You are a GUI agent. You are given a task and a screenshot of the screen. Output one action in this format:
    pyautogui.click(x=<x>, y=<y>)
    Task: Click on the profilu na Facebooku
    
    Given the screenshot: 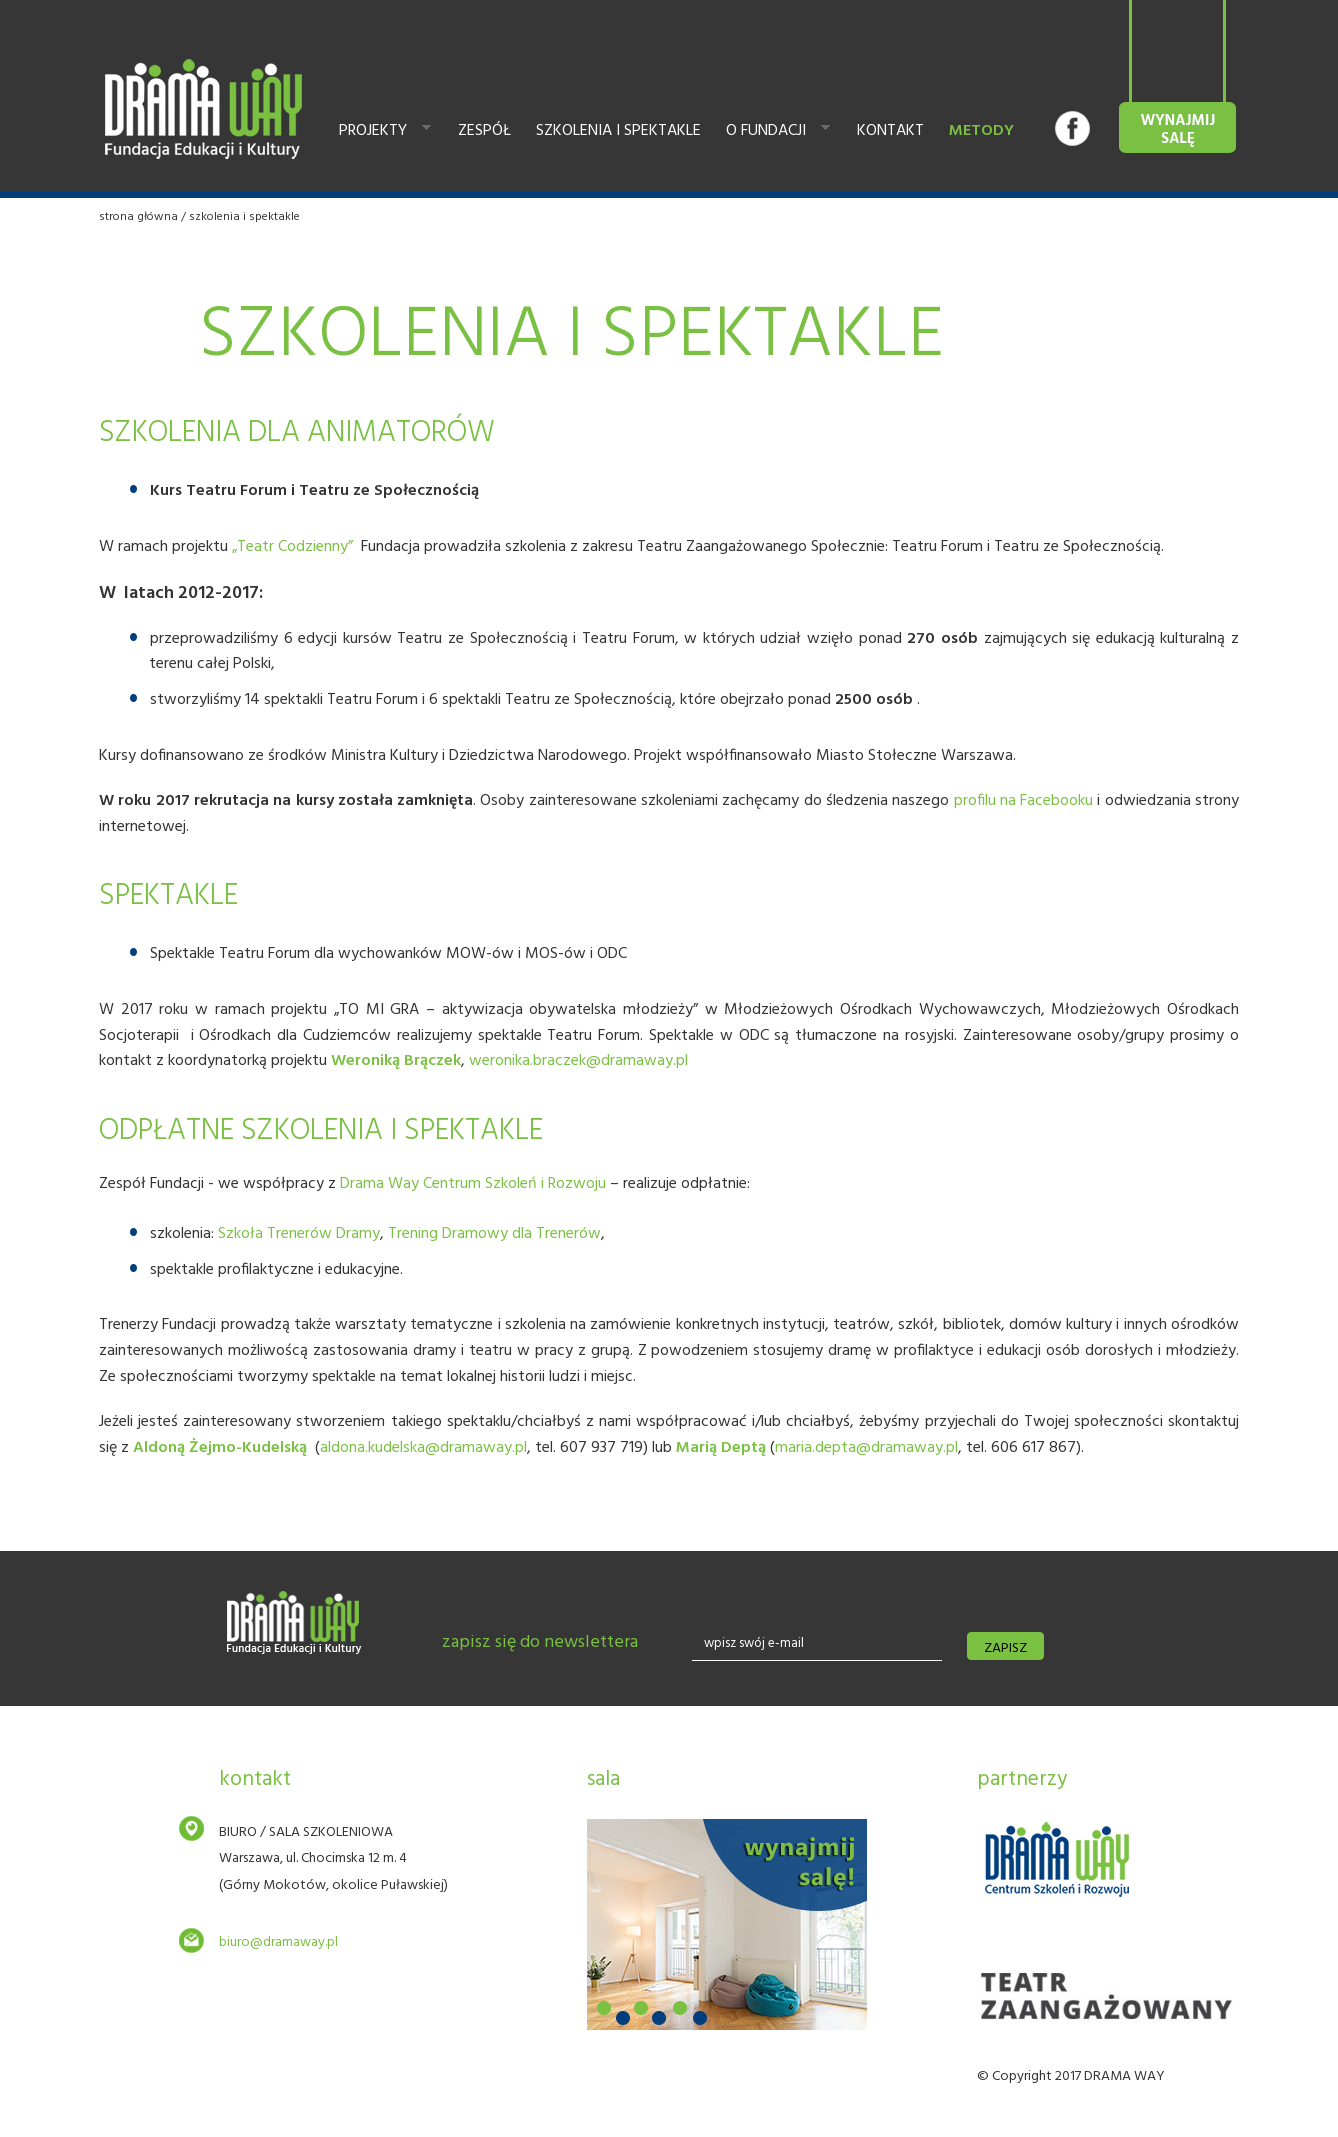 What is the action you would take?
    pyautogui.click(x=1024, y=801)
    